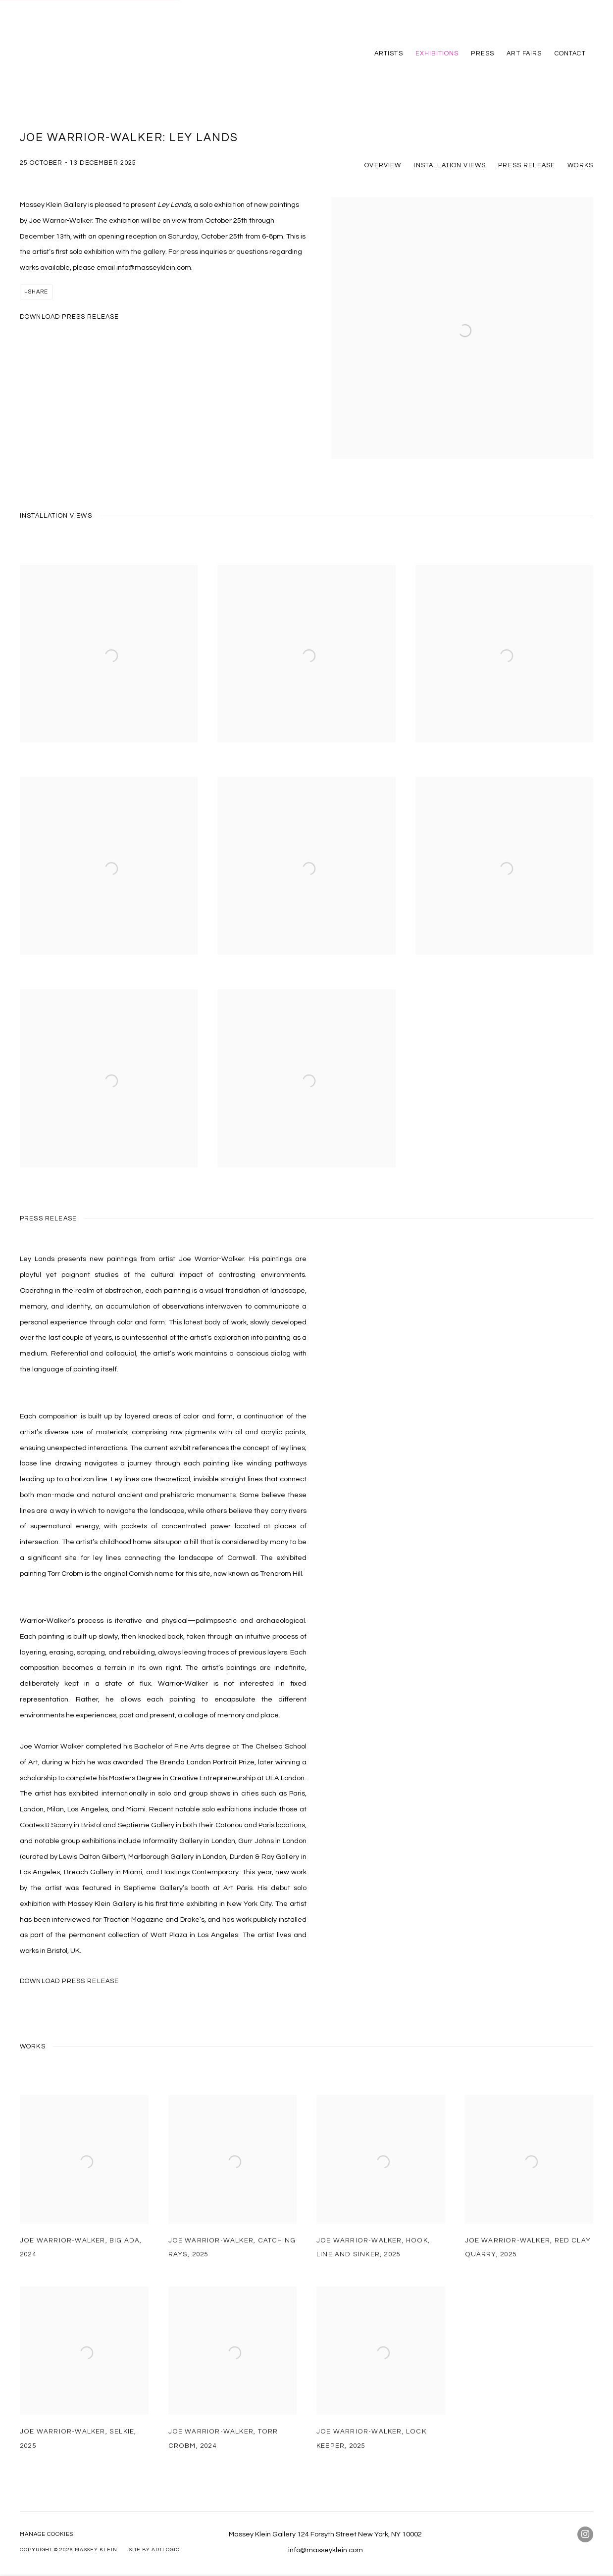 This screenshot has height=2576, width=613. Describe the element at coordinates (69, 316) in the screenshot. I see `Download Press Release [Download Press Release, opens in a new tab.]` at that location.